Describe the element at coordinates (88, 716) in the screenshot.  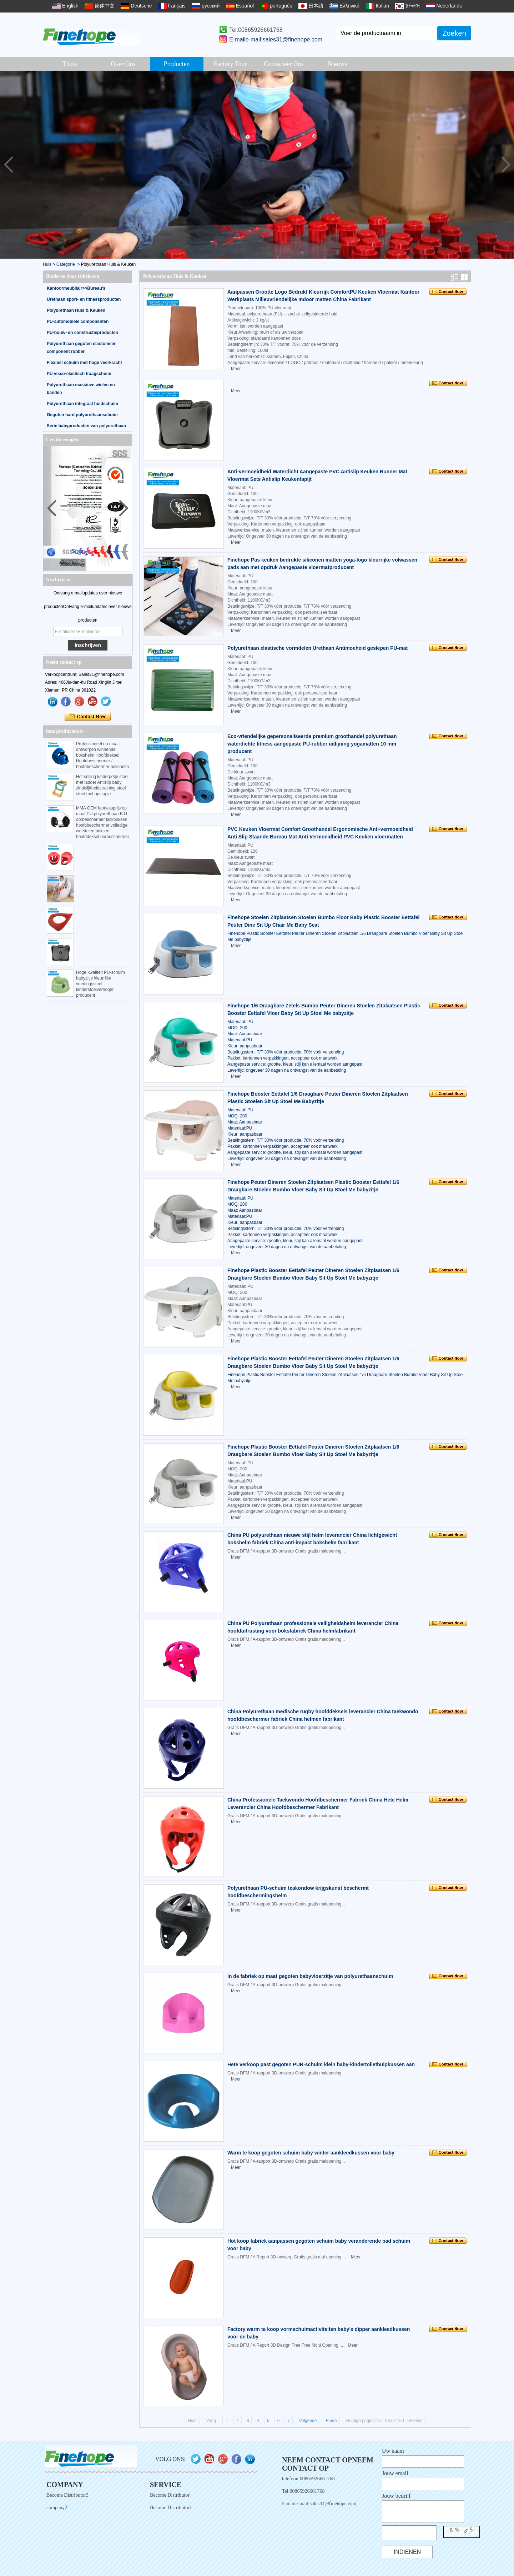
I see `Contact nu` at that location.